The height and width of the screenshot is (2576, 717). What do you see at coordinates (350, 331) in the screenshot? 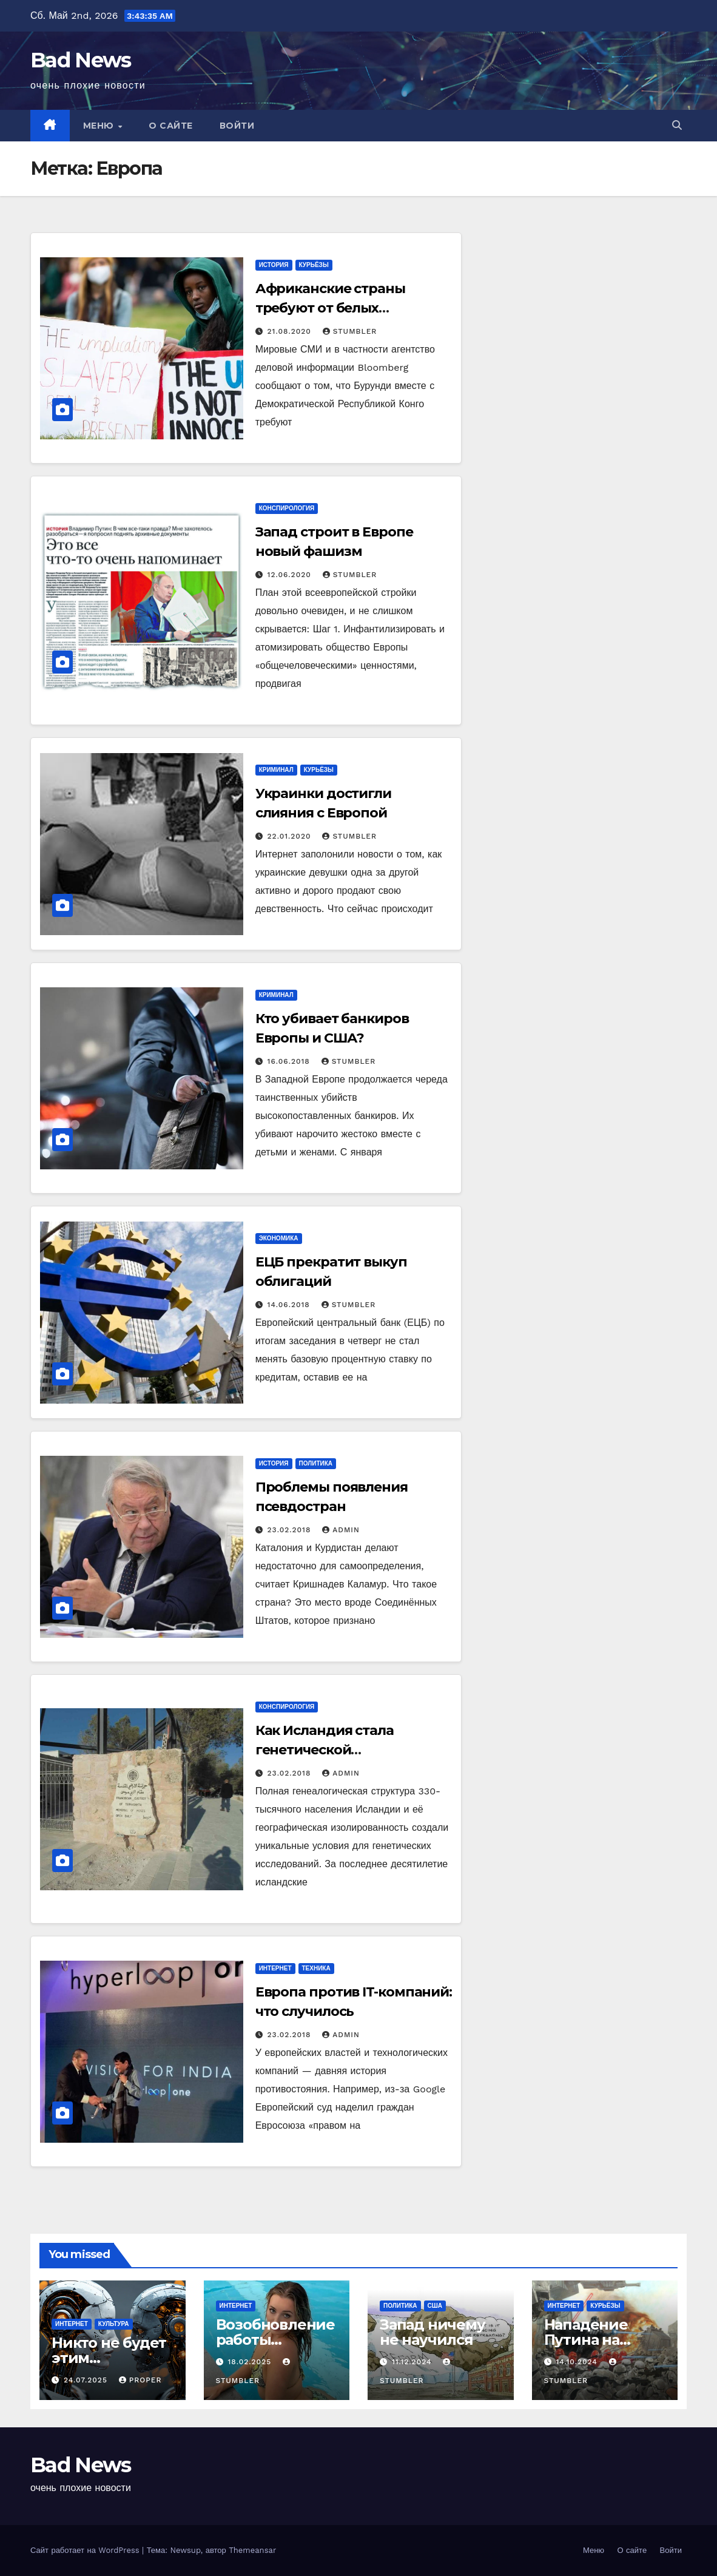
I see `Stumbler` at bounding box center [350, 331].